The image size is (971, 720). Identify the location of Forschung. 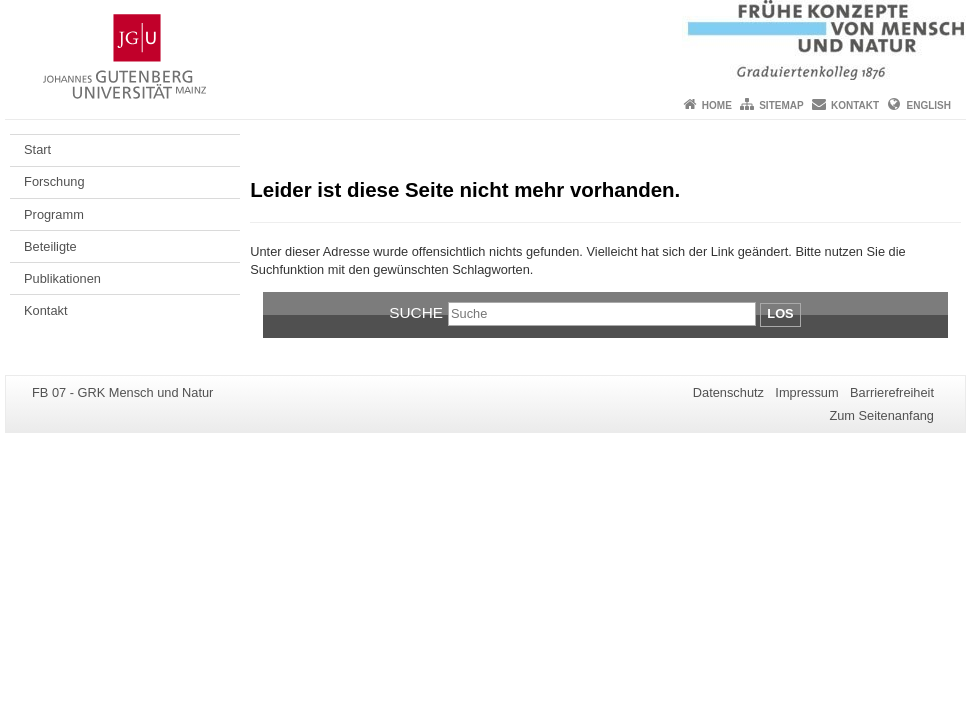
(54, 181).